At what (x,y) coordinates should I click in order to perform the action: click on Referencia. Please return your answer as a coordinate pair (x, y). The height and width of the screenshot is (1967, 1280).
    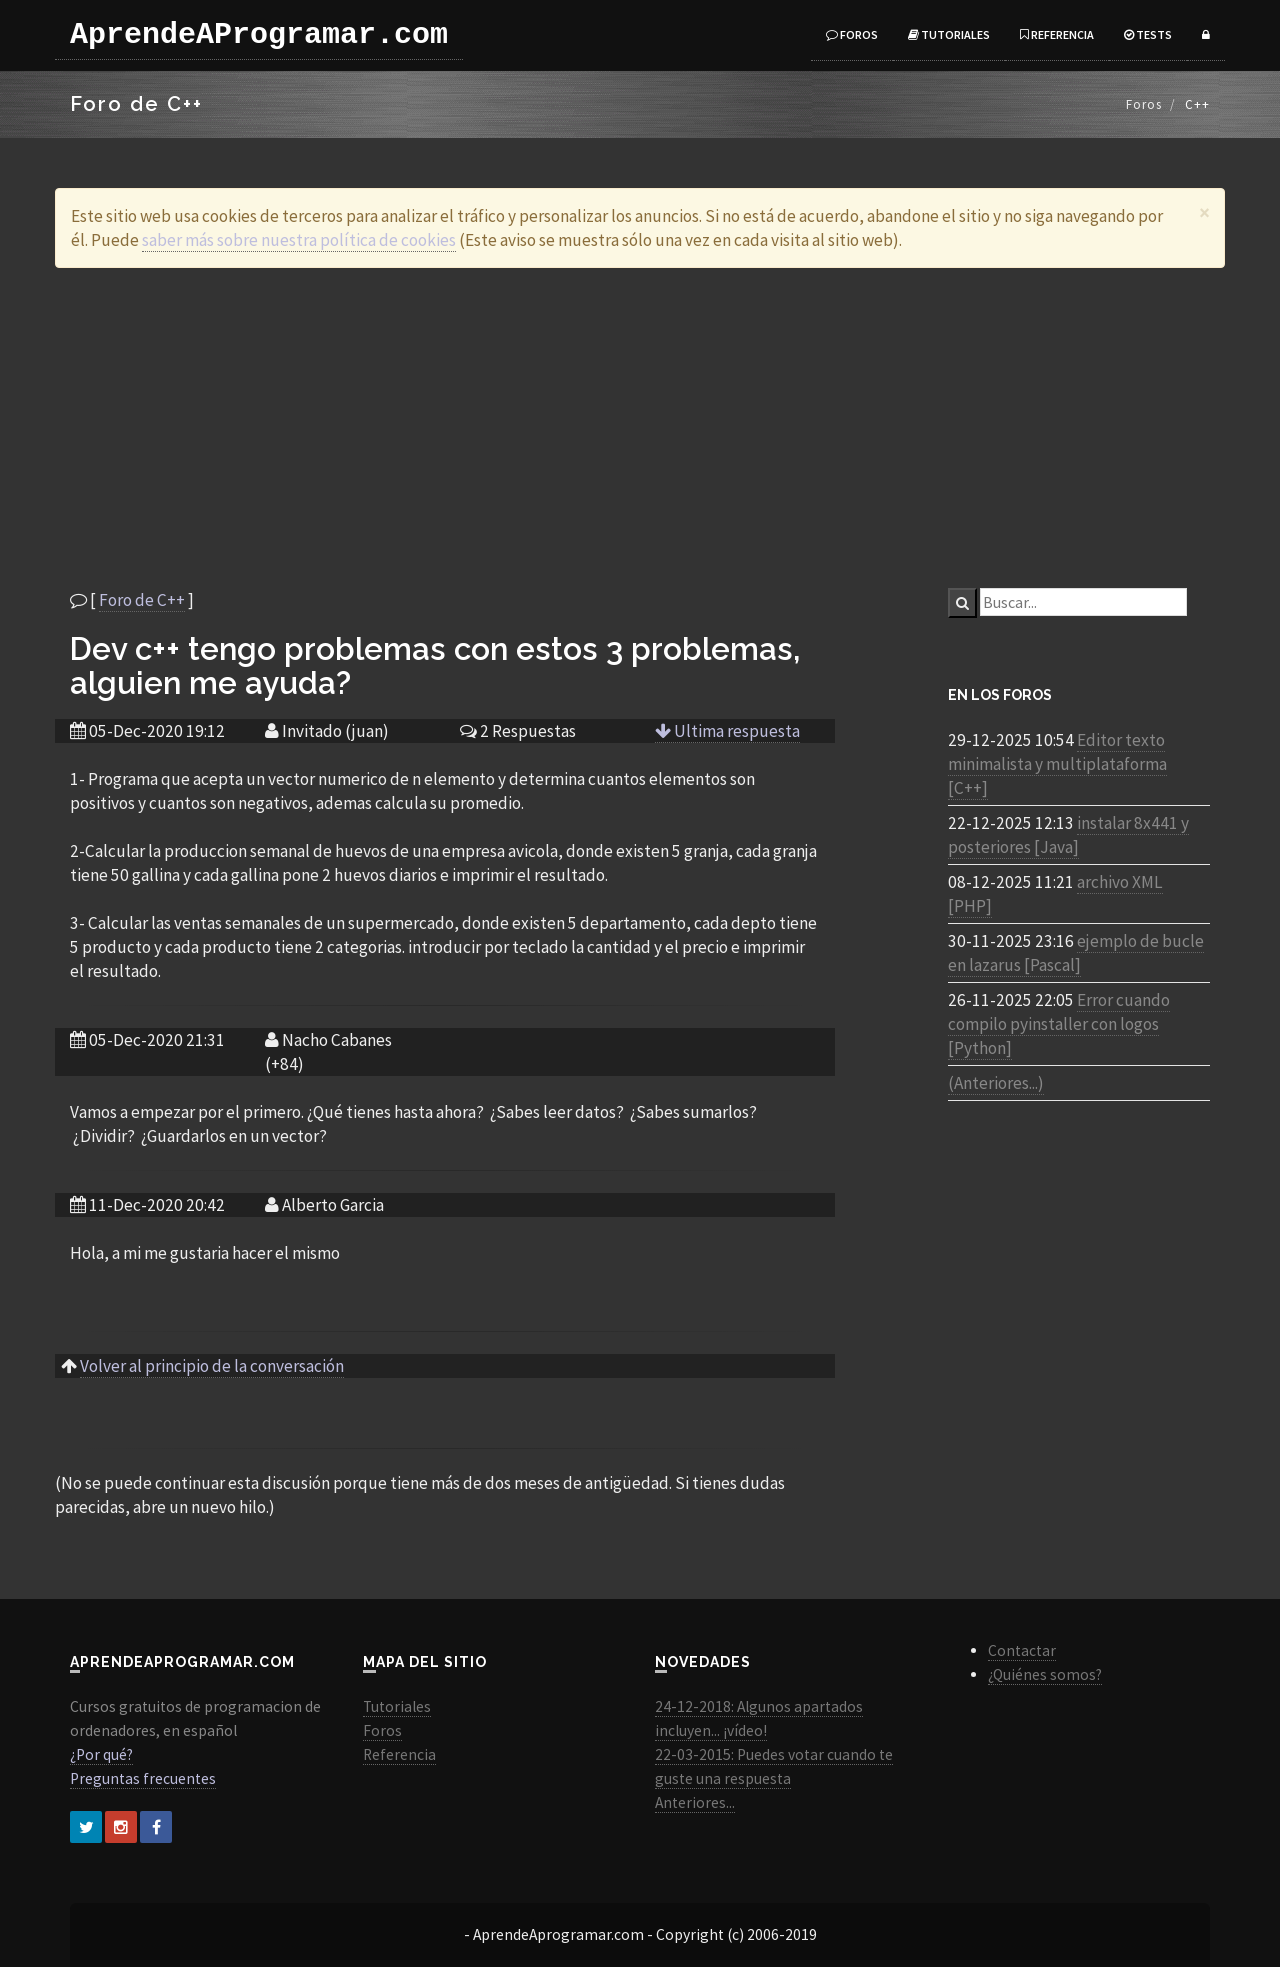
    Looking at the image, I should click on (1057, 34).